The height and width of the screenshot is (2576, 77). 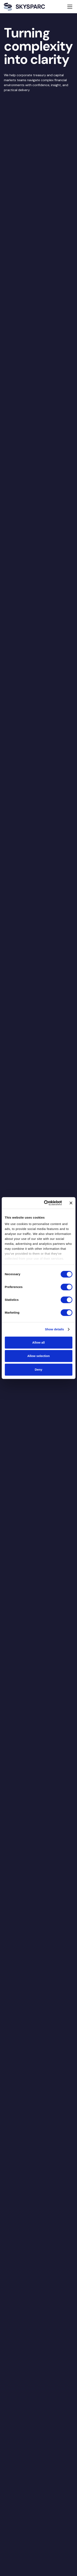 I want to click on Deny, so click(x=38, y=1369).